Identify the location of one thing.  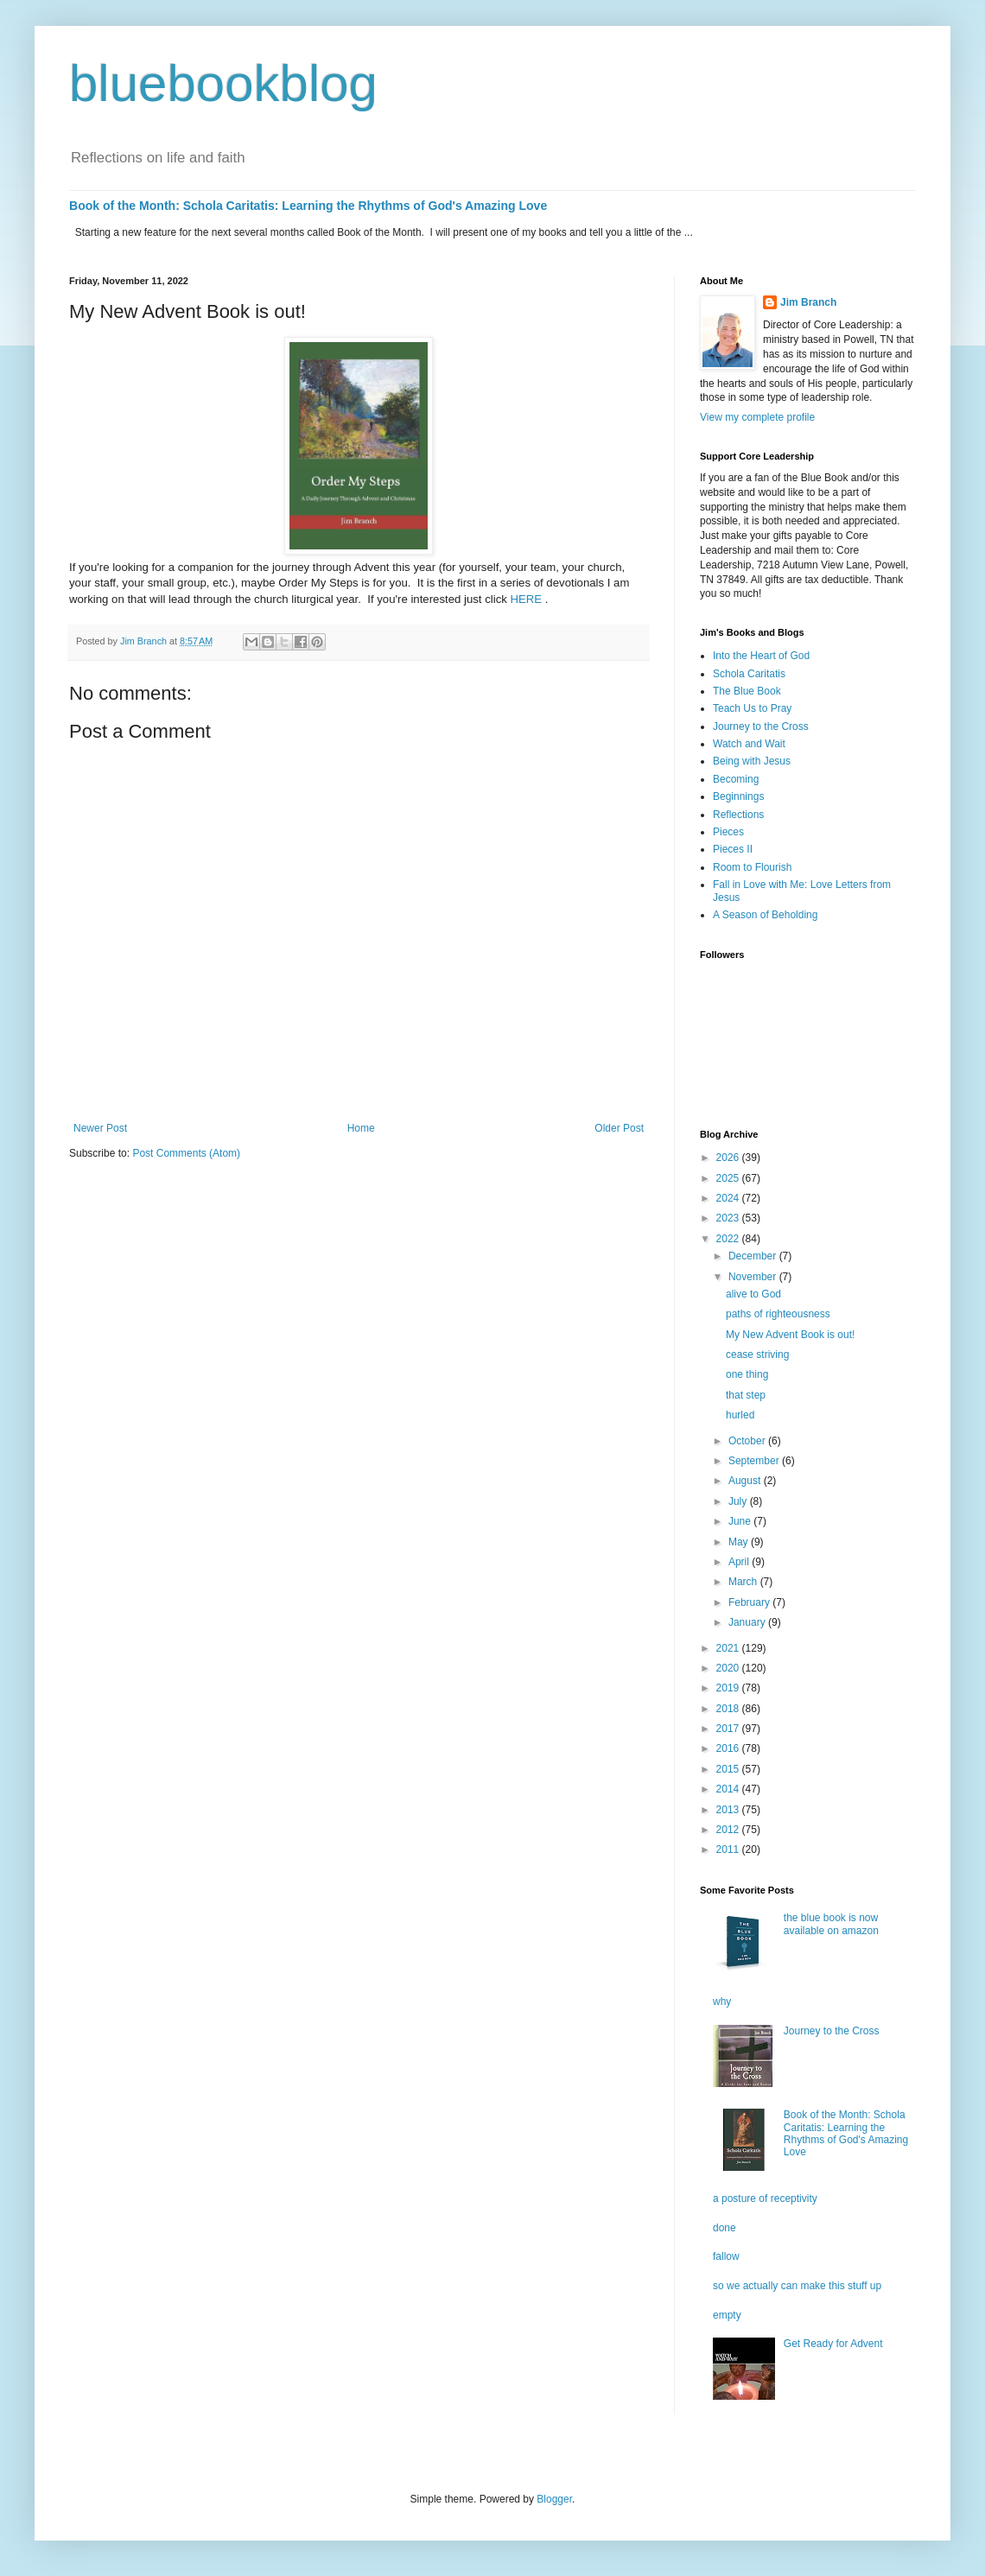
(747, 1374).